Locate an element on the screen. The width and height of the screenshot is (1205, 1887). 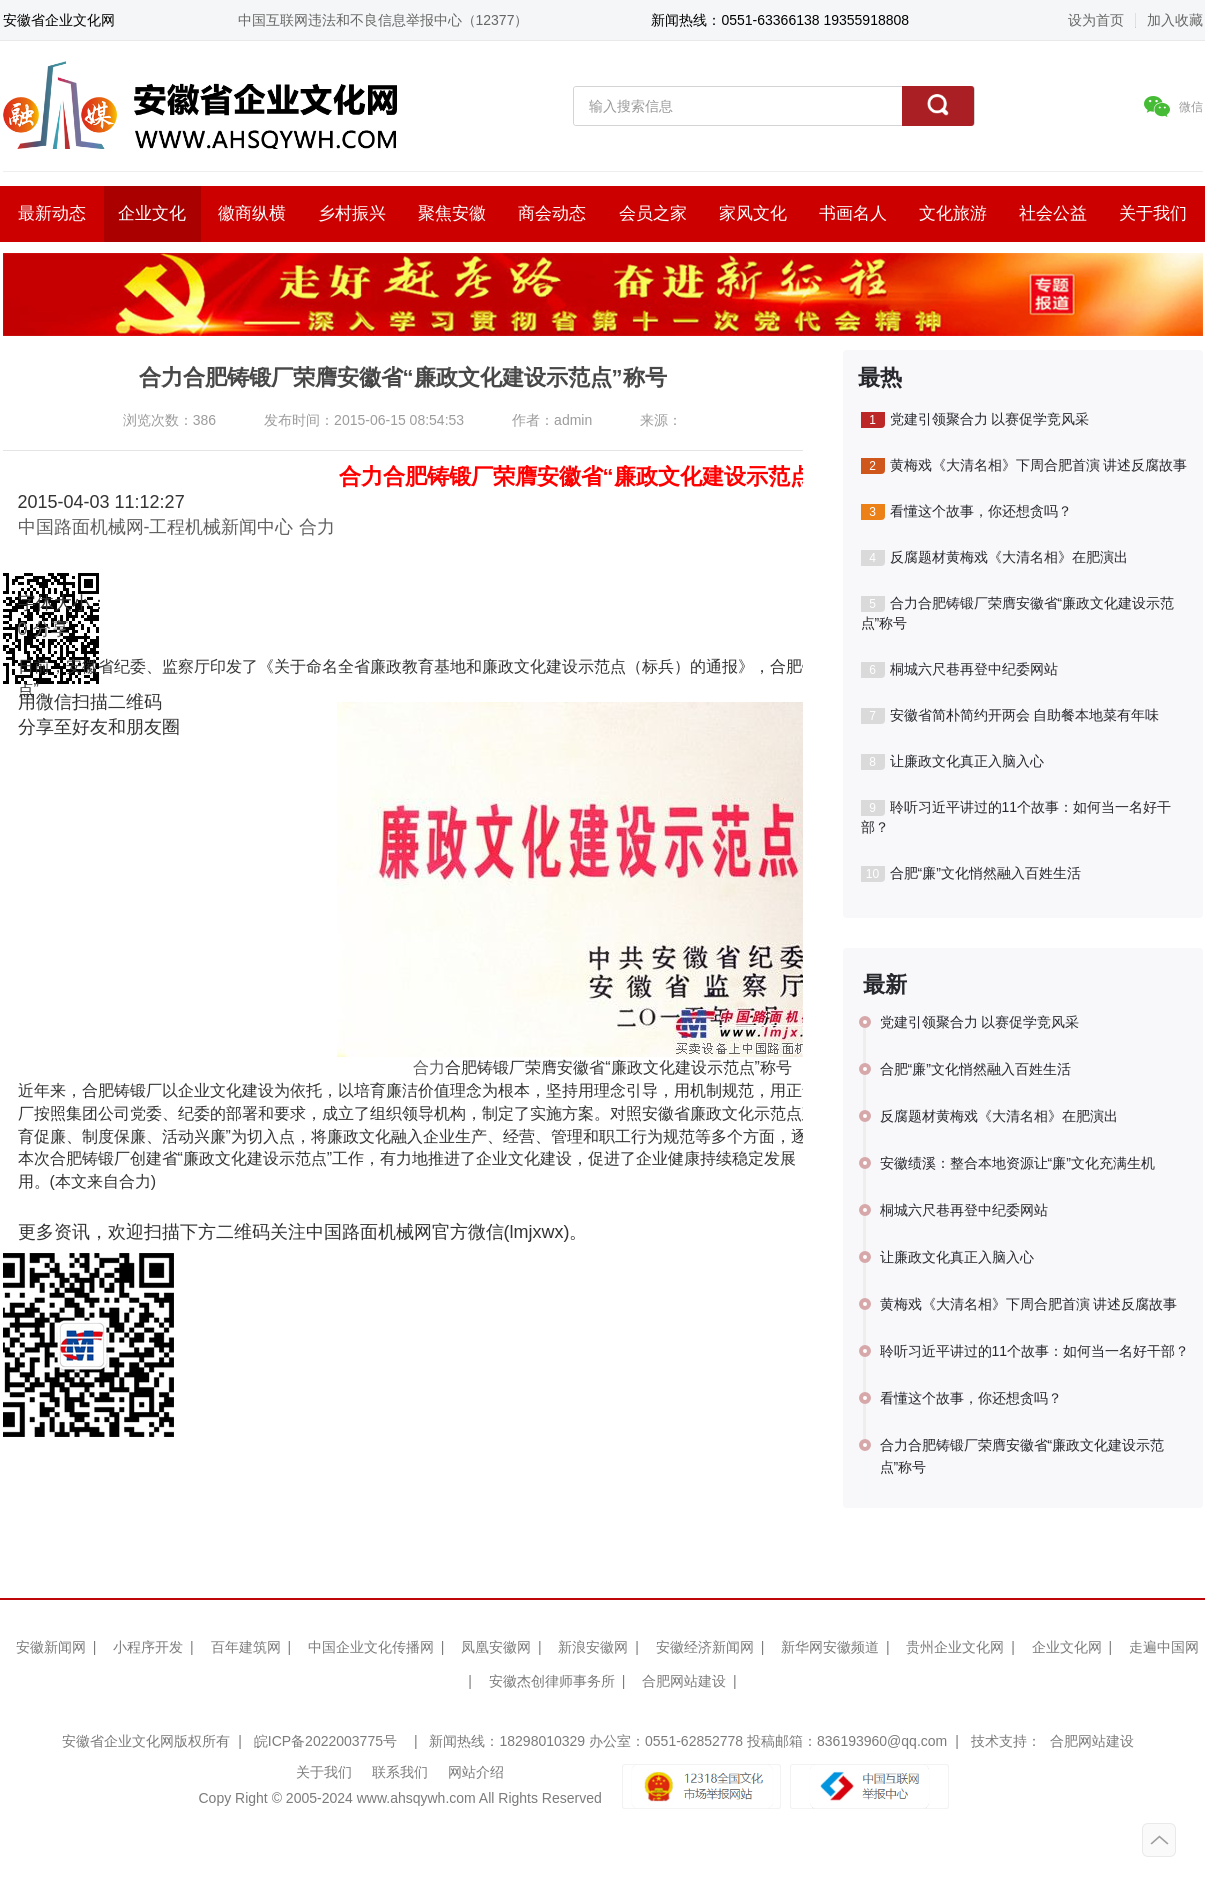
反腐题材黄梅戏《大清名相》在肥演出 is located at coordinates (994, 557).